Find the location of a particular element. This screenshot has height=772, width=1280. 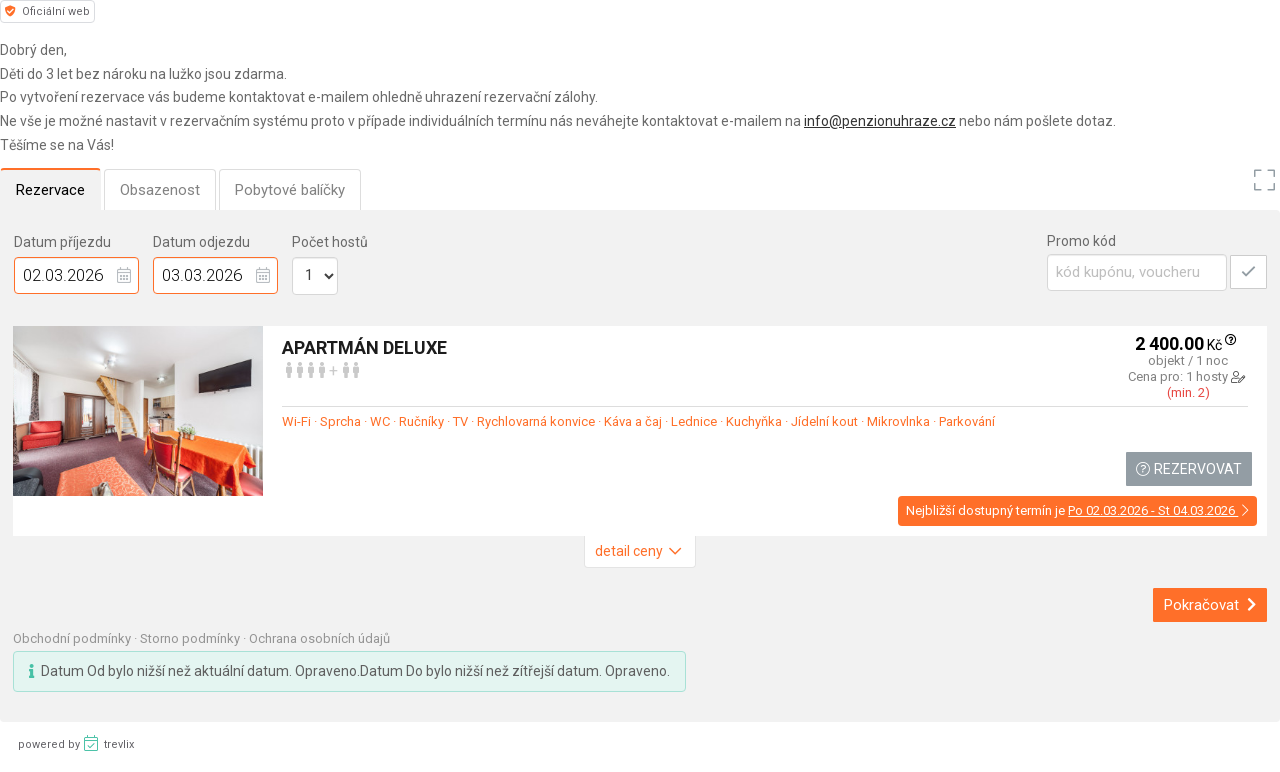

info@penzionuhraze.cz is located at coordinates (880, 121).